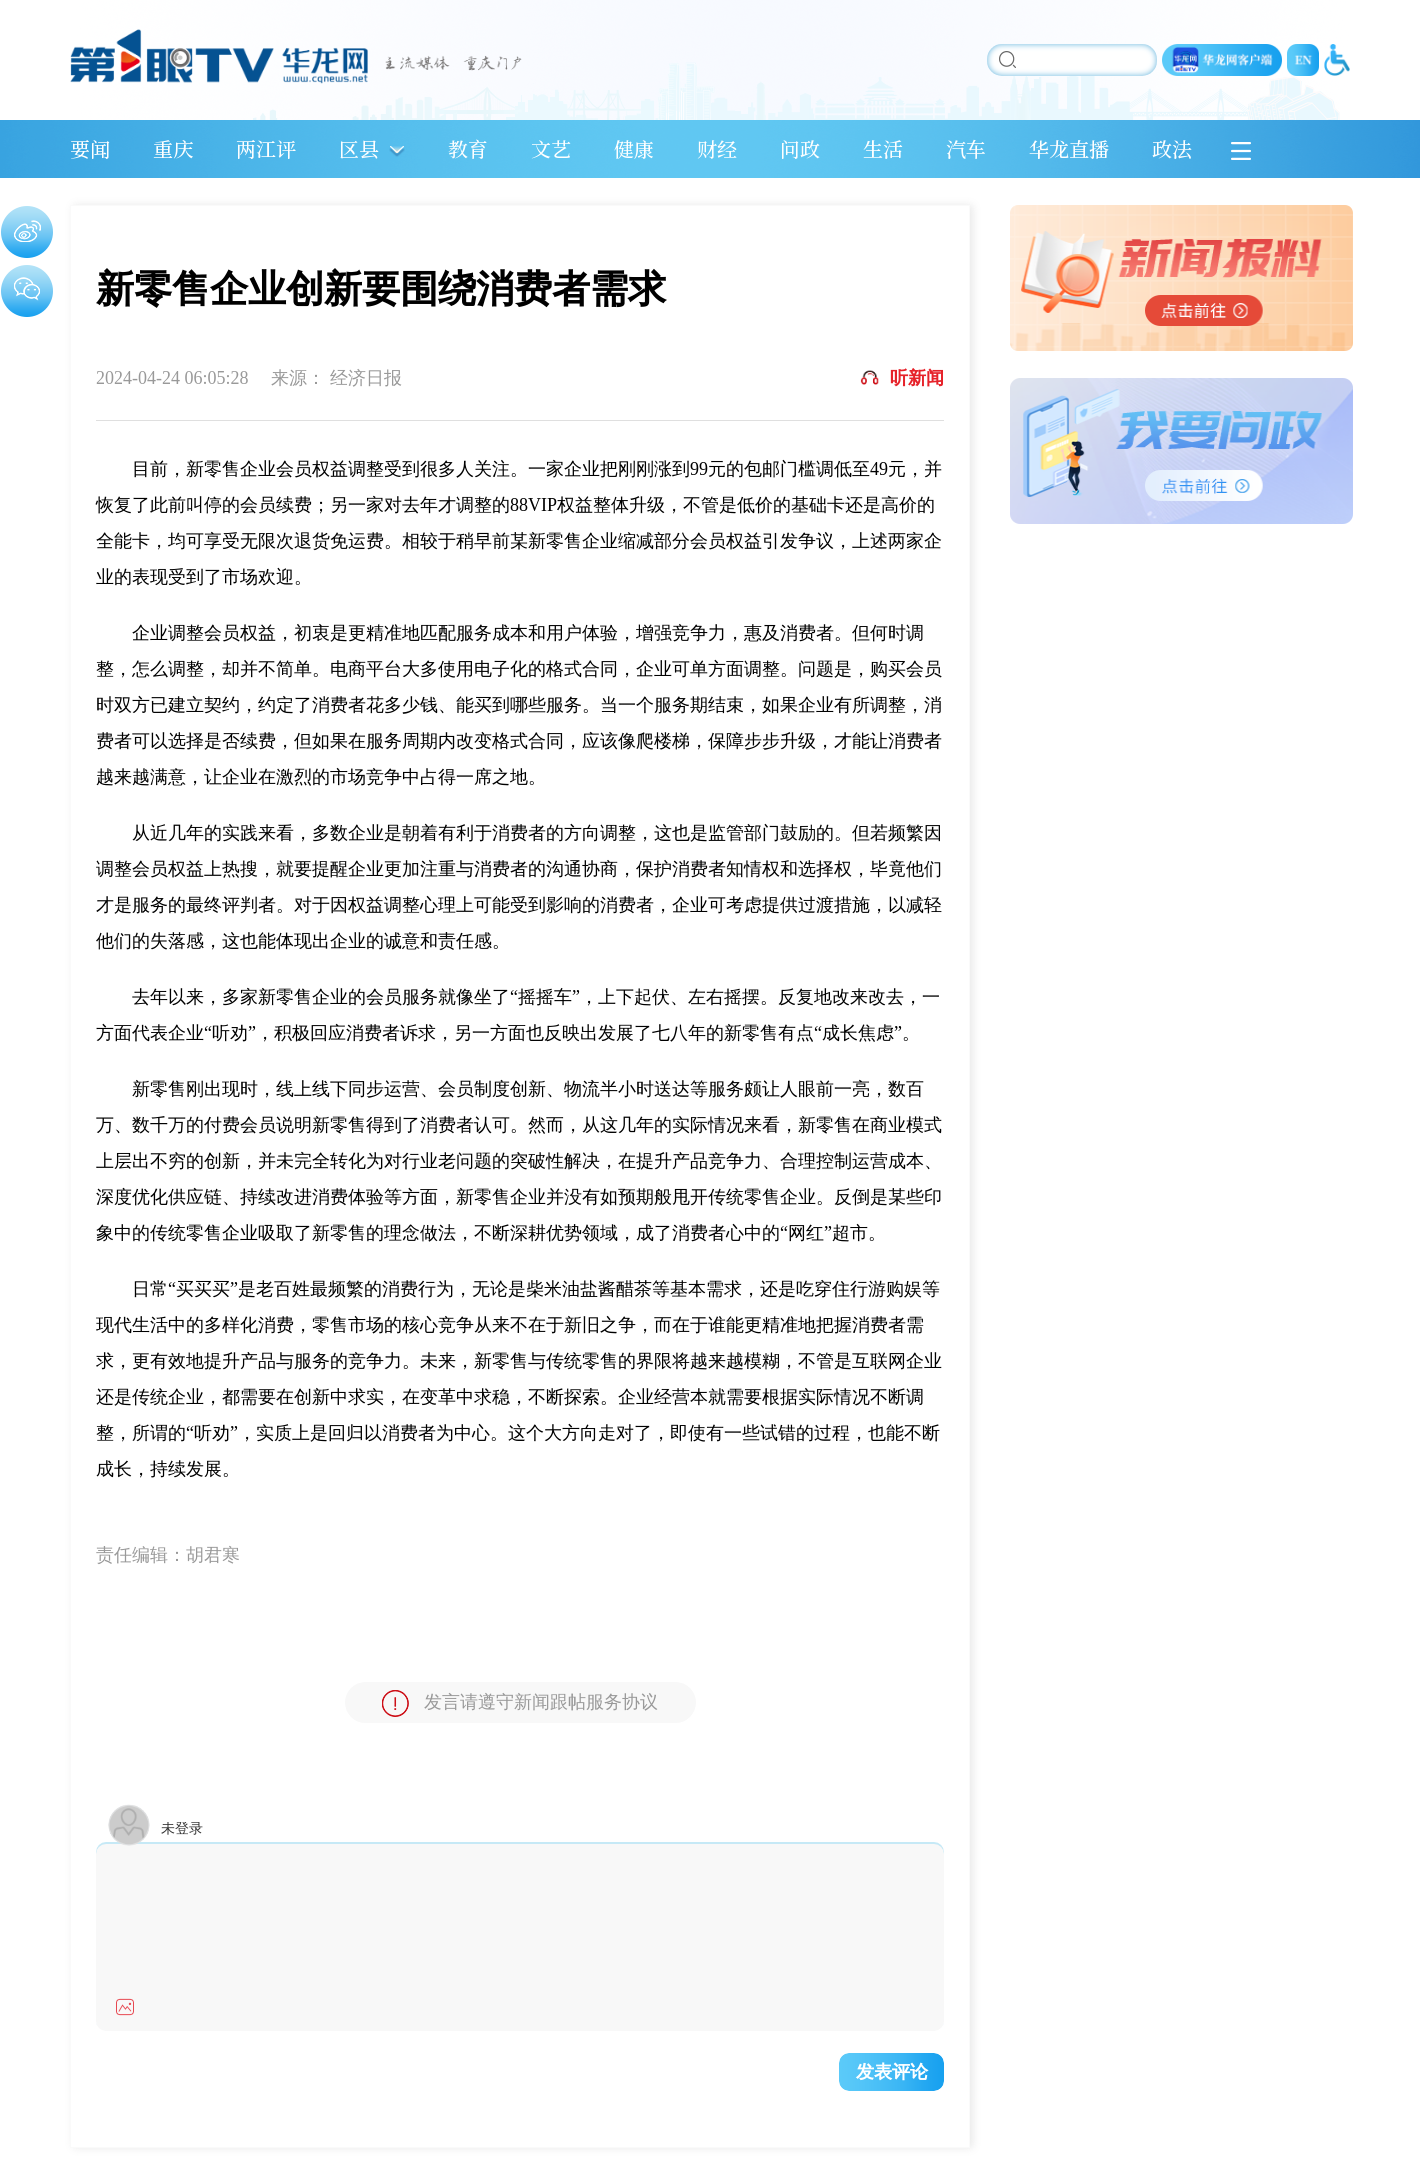 This screenshot has height=2168, width=1420. I want to click on 汽车, so click(966, 148).